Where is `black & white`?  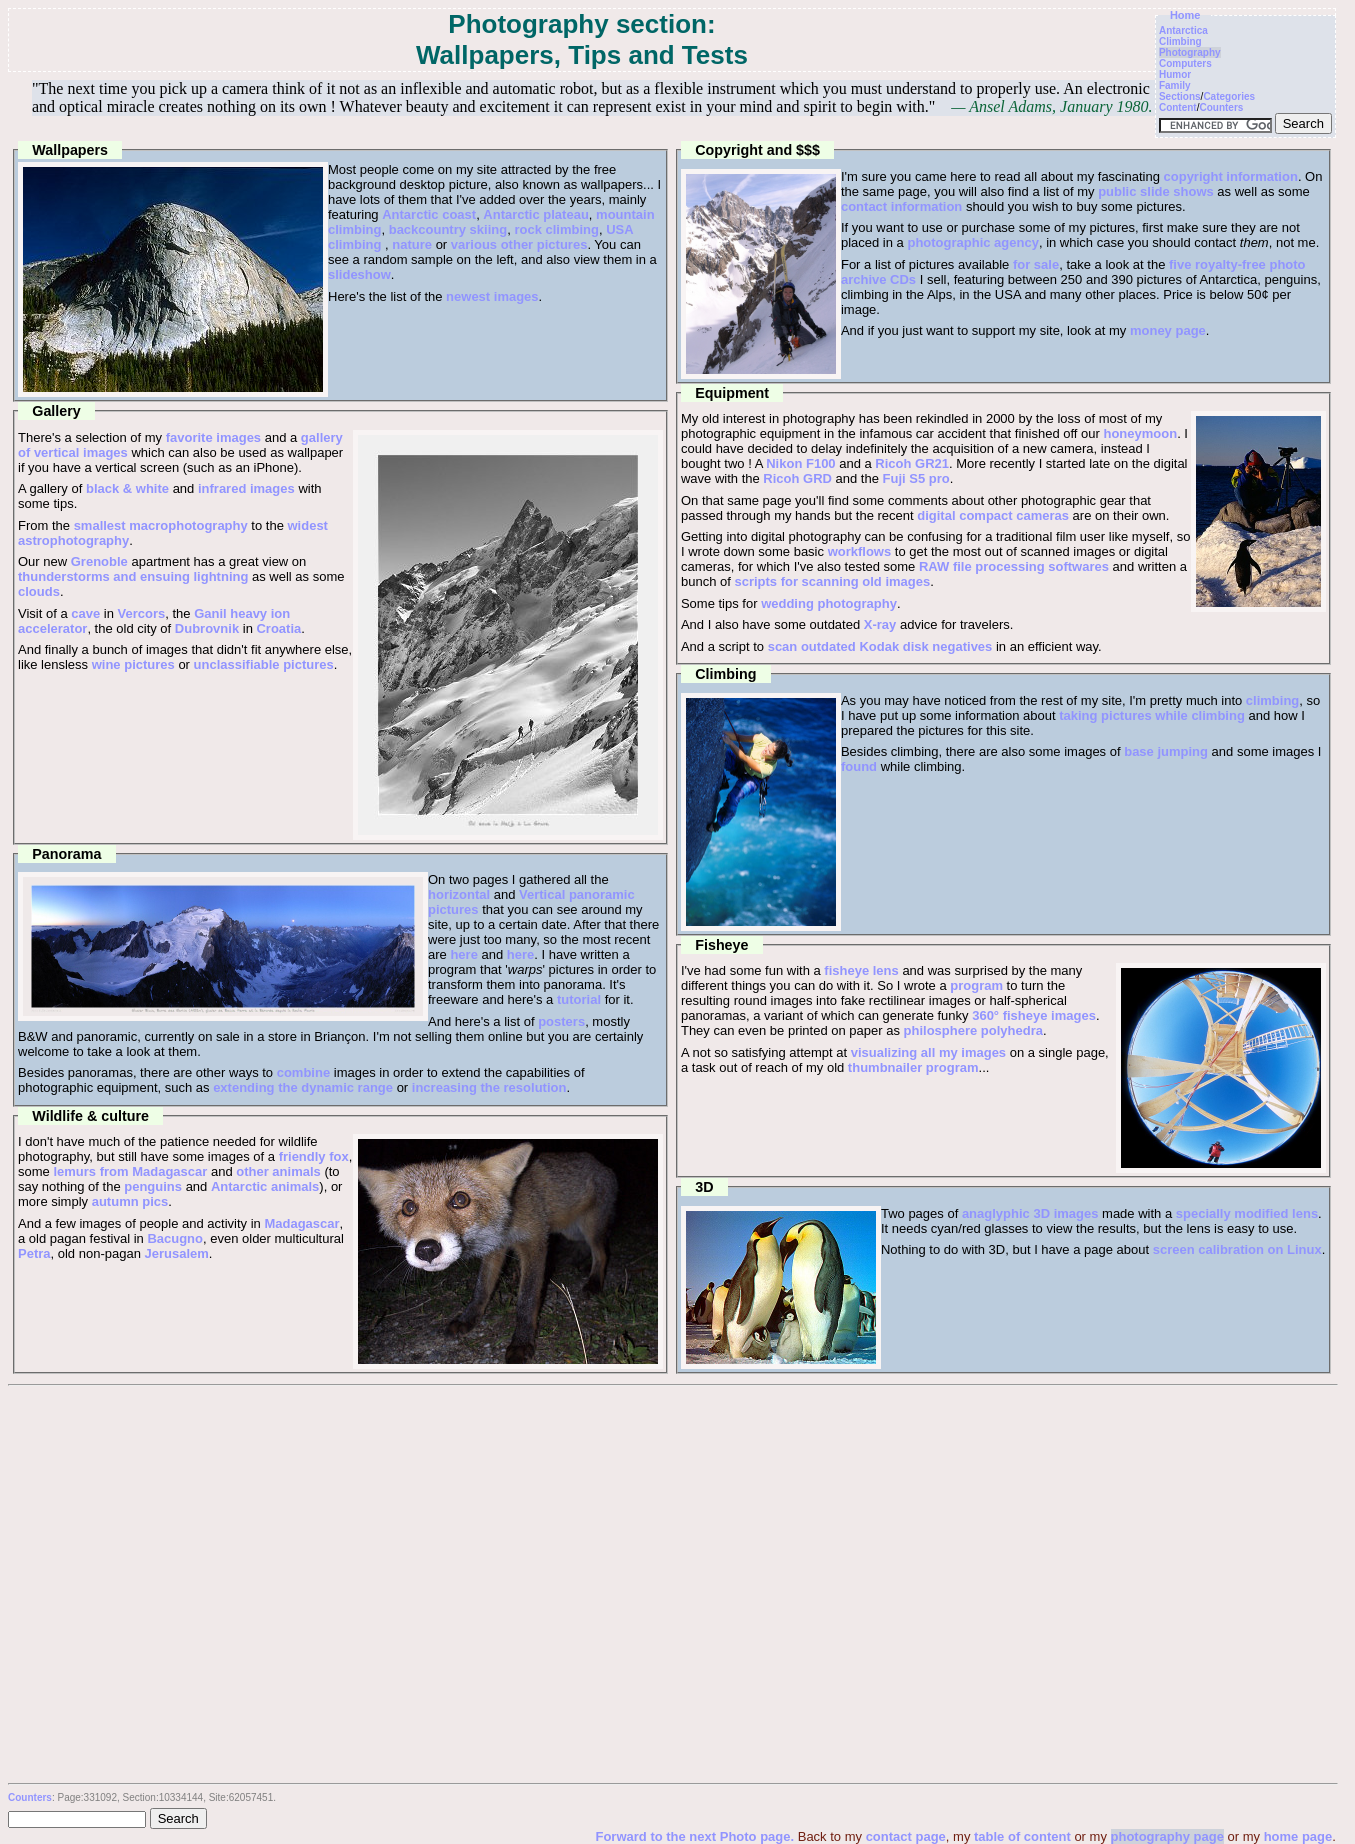
black & white is located at coordinates (127, 488).